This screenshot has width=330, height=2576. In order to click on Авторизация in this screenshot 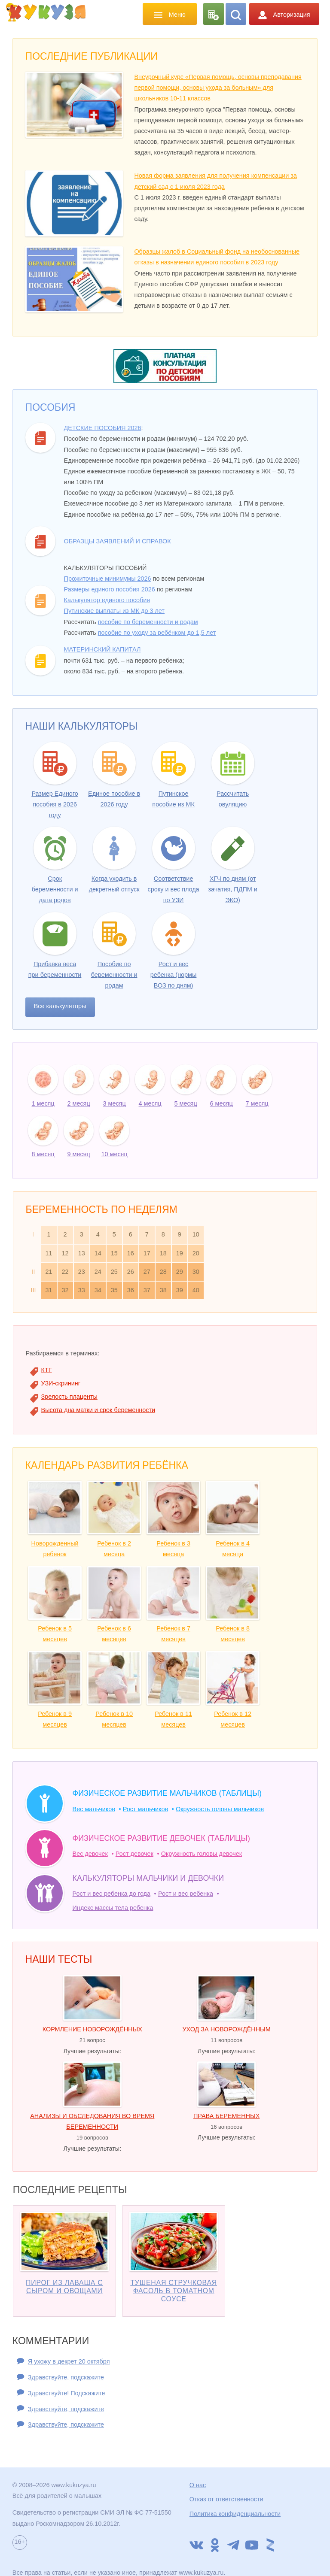, I will do `click(284, 15)`.